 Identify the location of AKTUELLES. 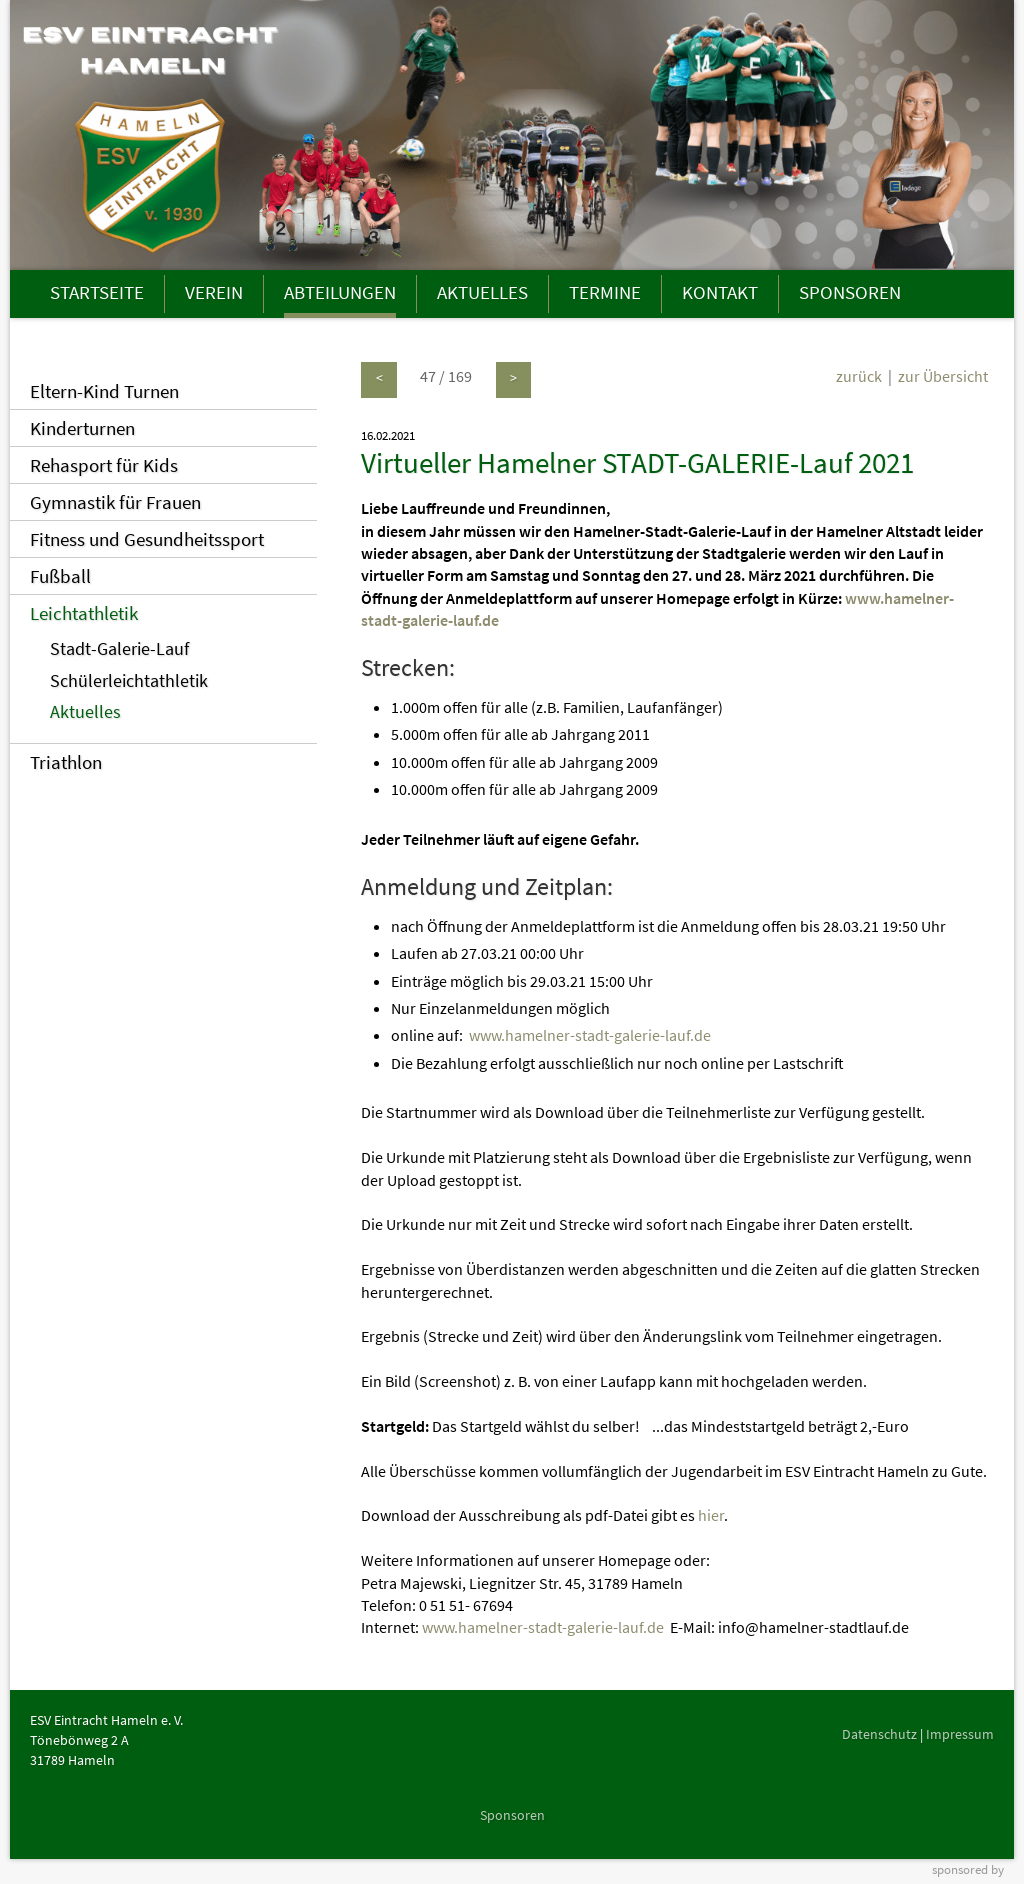
(482, 292).